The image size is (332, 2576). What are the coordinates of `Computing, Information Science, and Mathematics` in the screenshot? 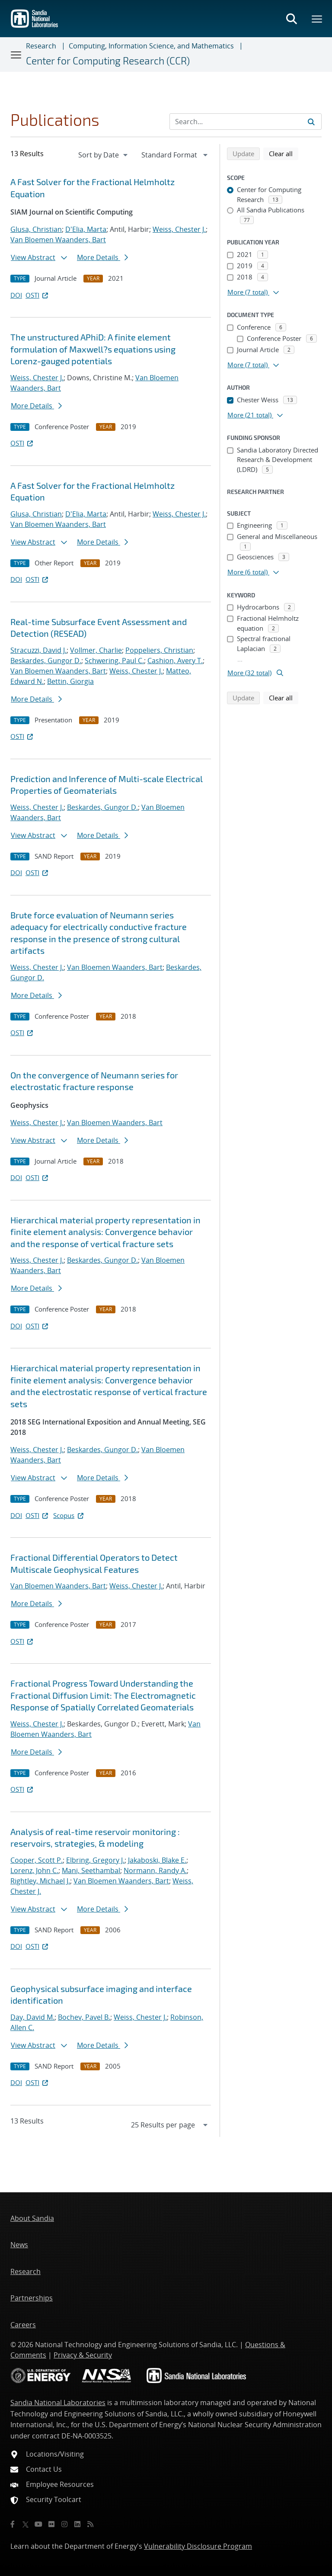 It's located at (151, 46).